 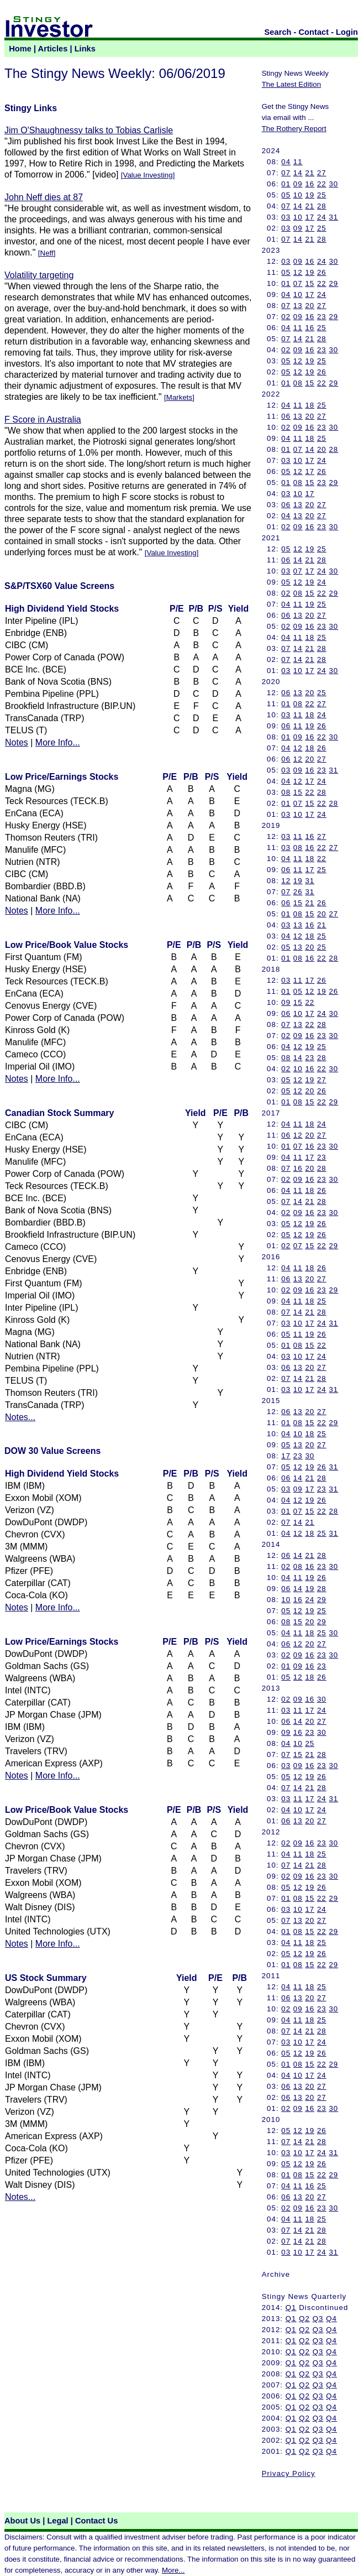 I want to click on 11, so click(x=298, y=162).